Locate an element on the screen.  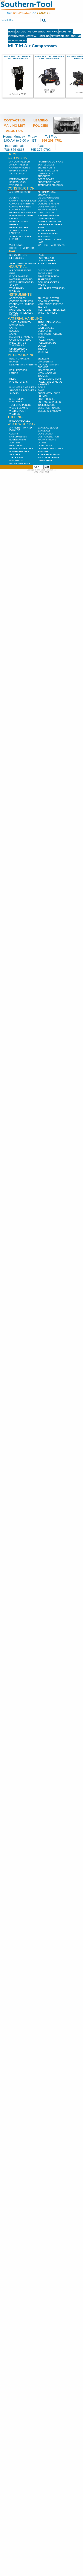
Accessories is located at coordinates (17, 298).